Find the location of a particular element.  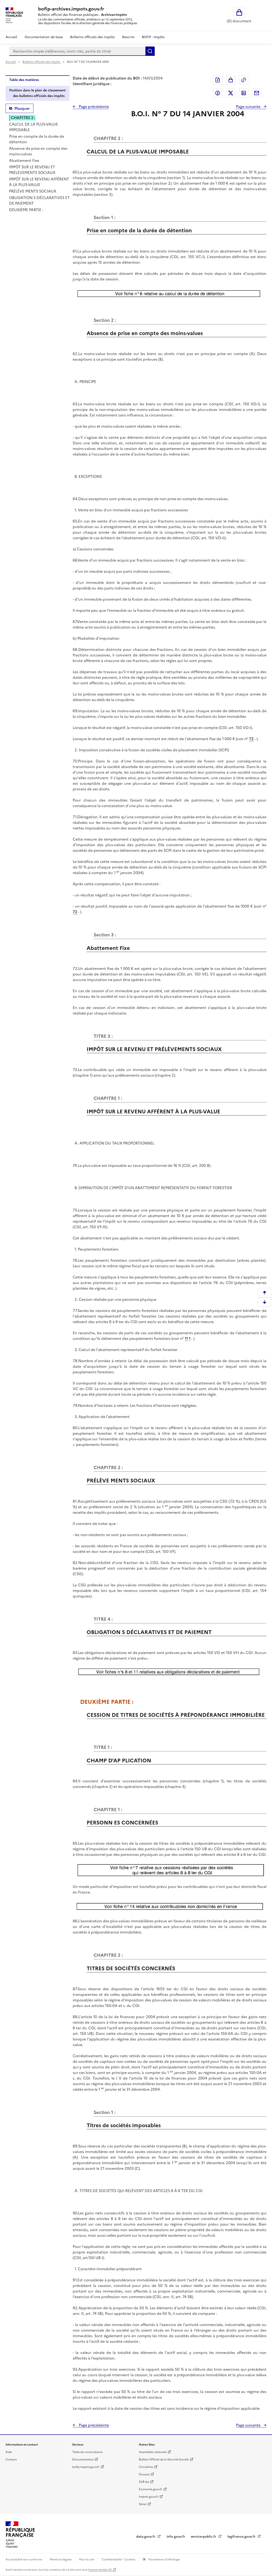

Documentation [Documentation - nouvelle fenêtre] is located at coordinates (83, 2459).